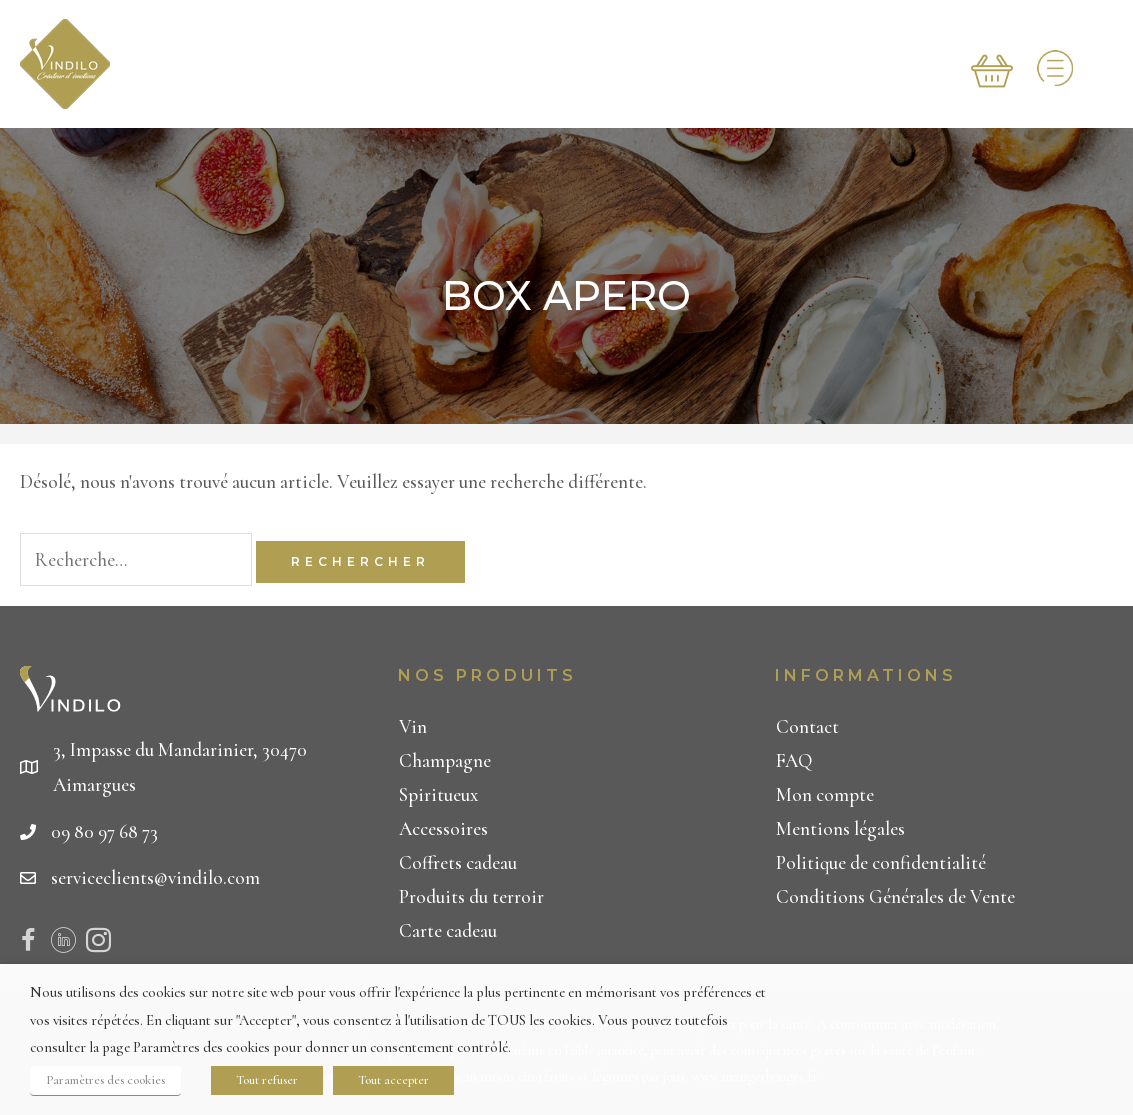  I want to click on Paramètres des cookies [button], so click(105, 1080).